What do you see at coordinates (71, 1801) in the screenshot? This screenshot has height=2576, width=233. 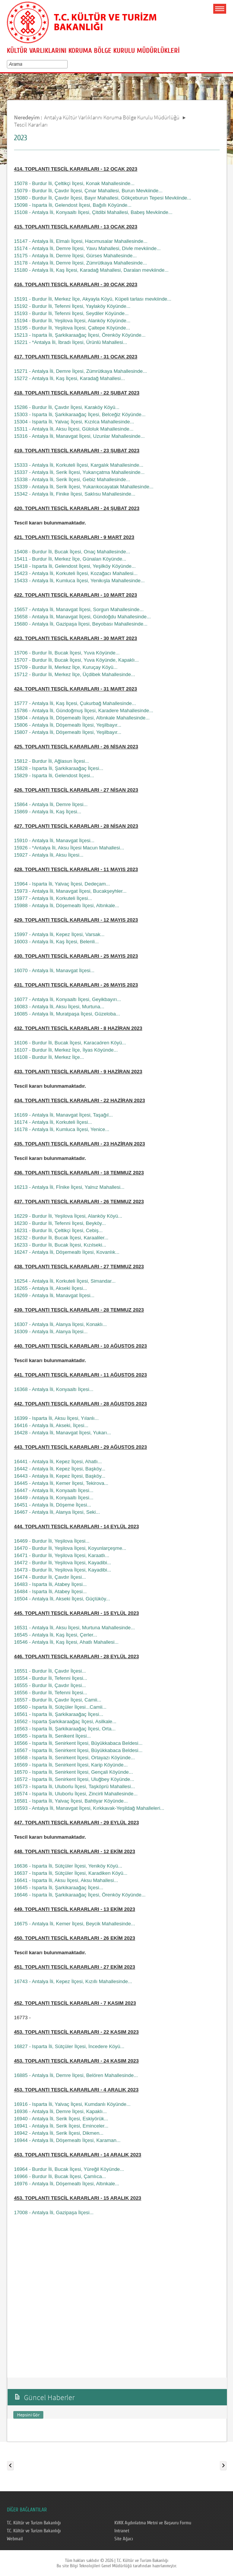 I see `16581 - Isparta İli, Yalvaç İlçesi, Bahtiyar Köyünde...` at bounding box center [71, 1801].